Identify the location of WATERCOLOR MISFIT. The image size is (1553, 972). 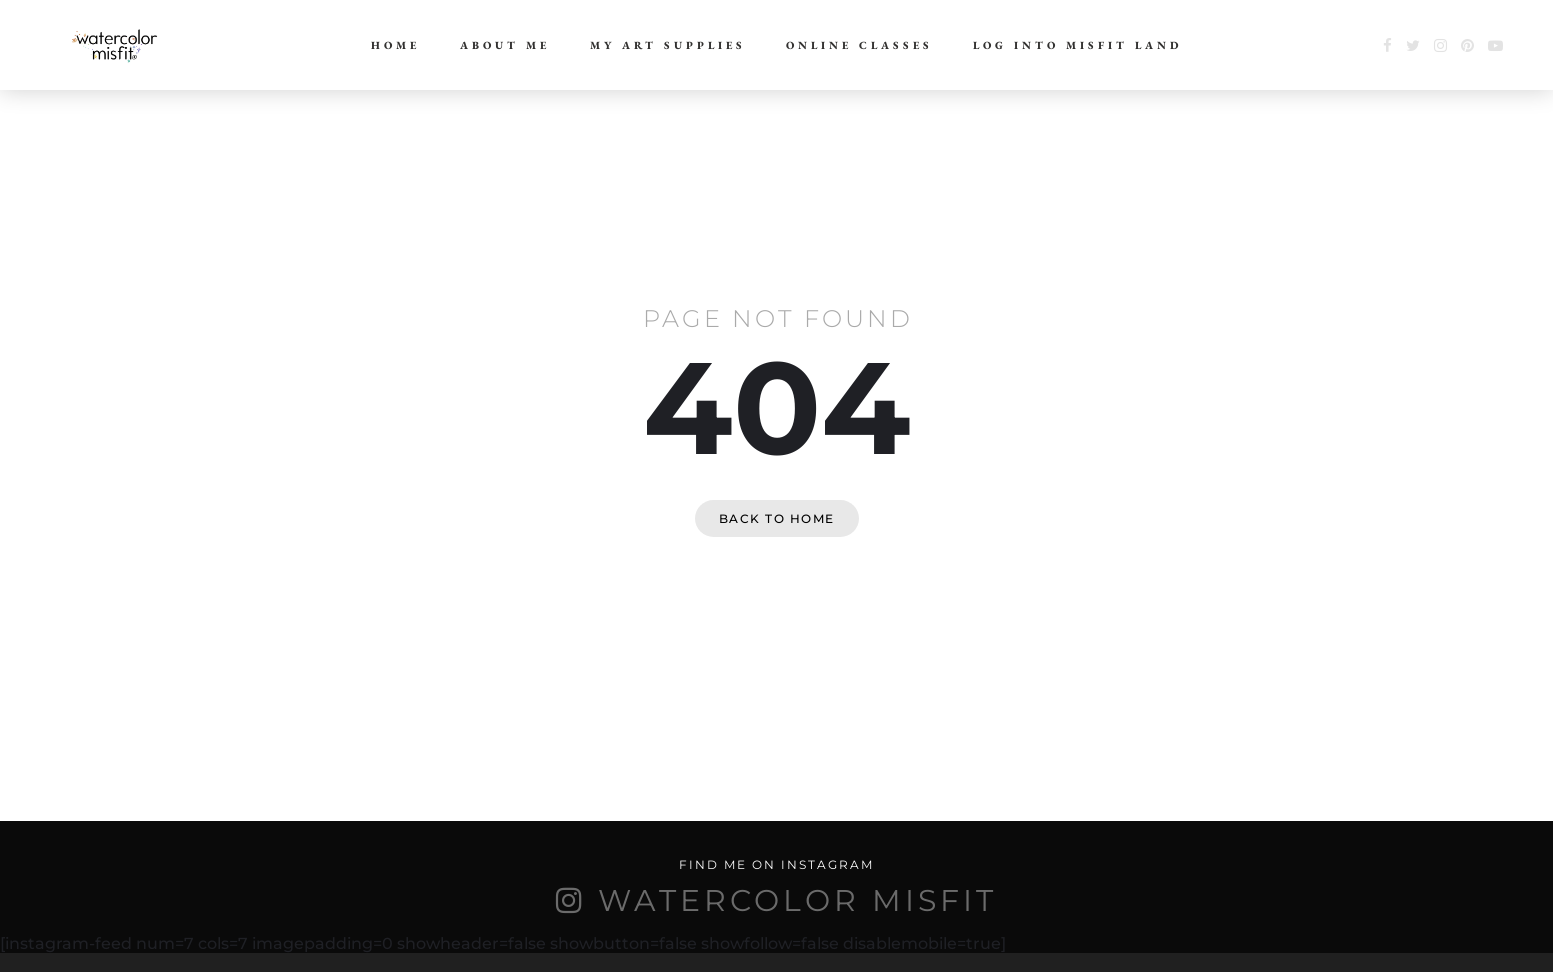
(797, 900).